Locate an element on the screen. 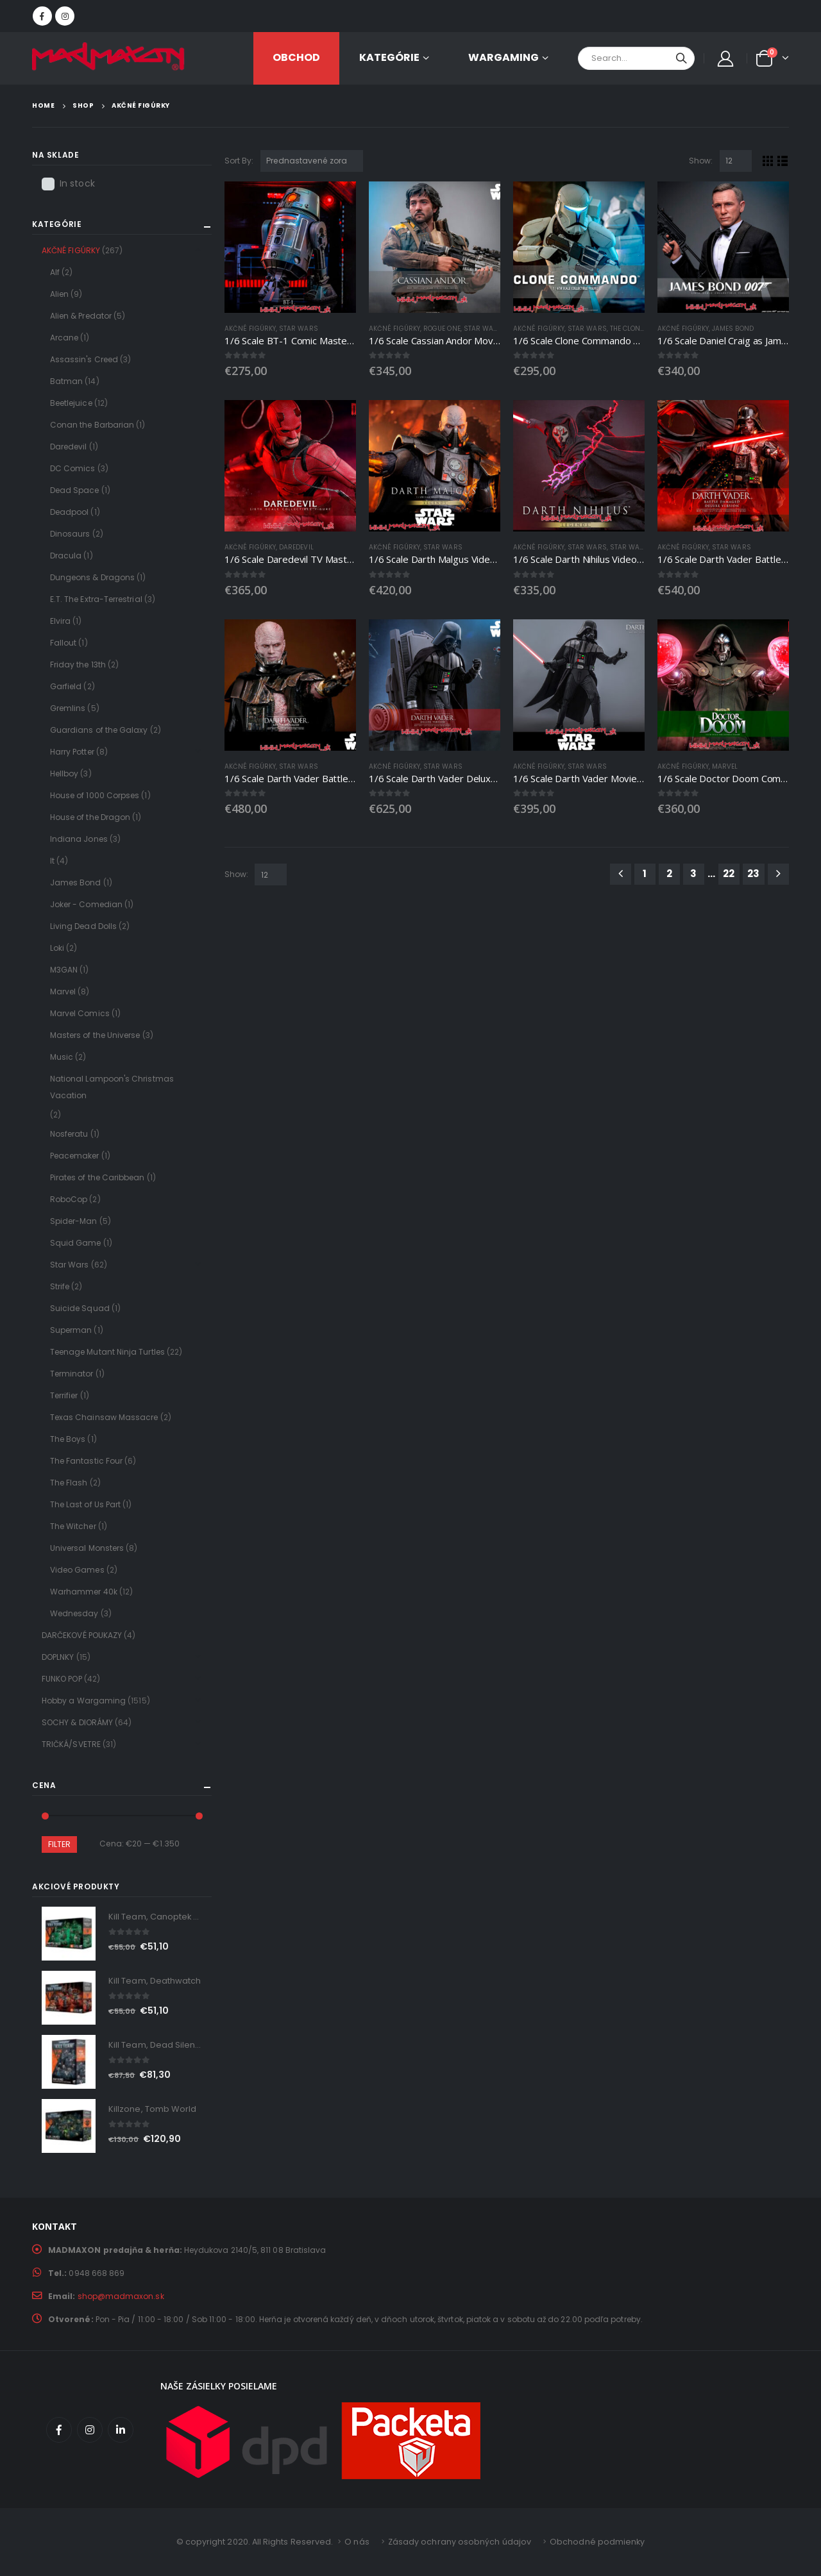  Texas Chainsaw Massacre is located at coordinates (104, 1417).